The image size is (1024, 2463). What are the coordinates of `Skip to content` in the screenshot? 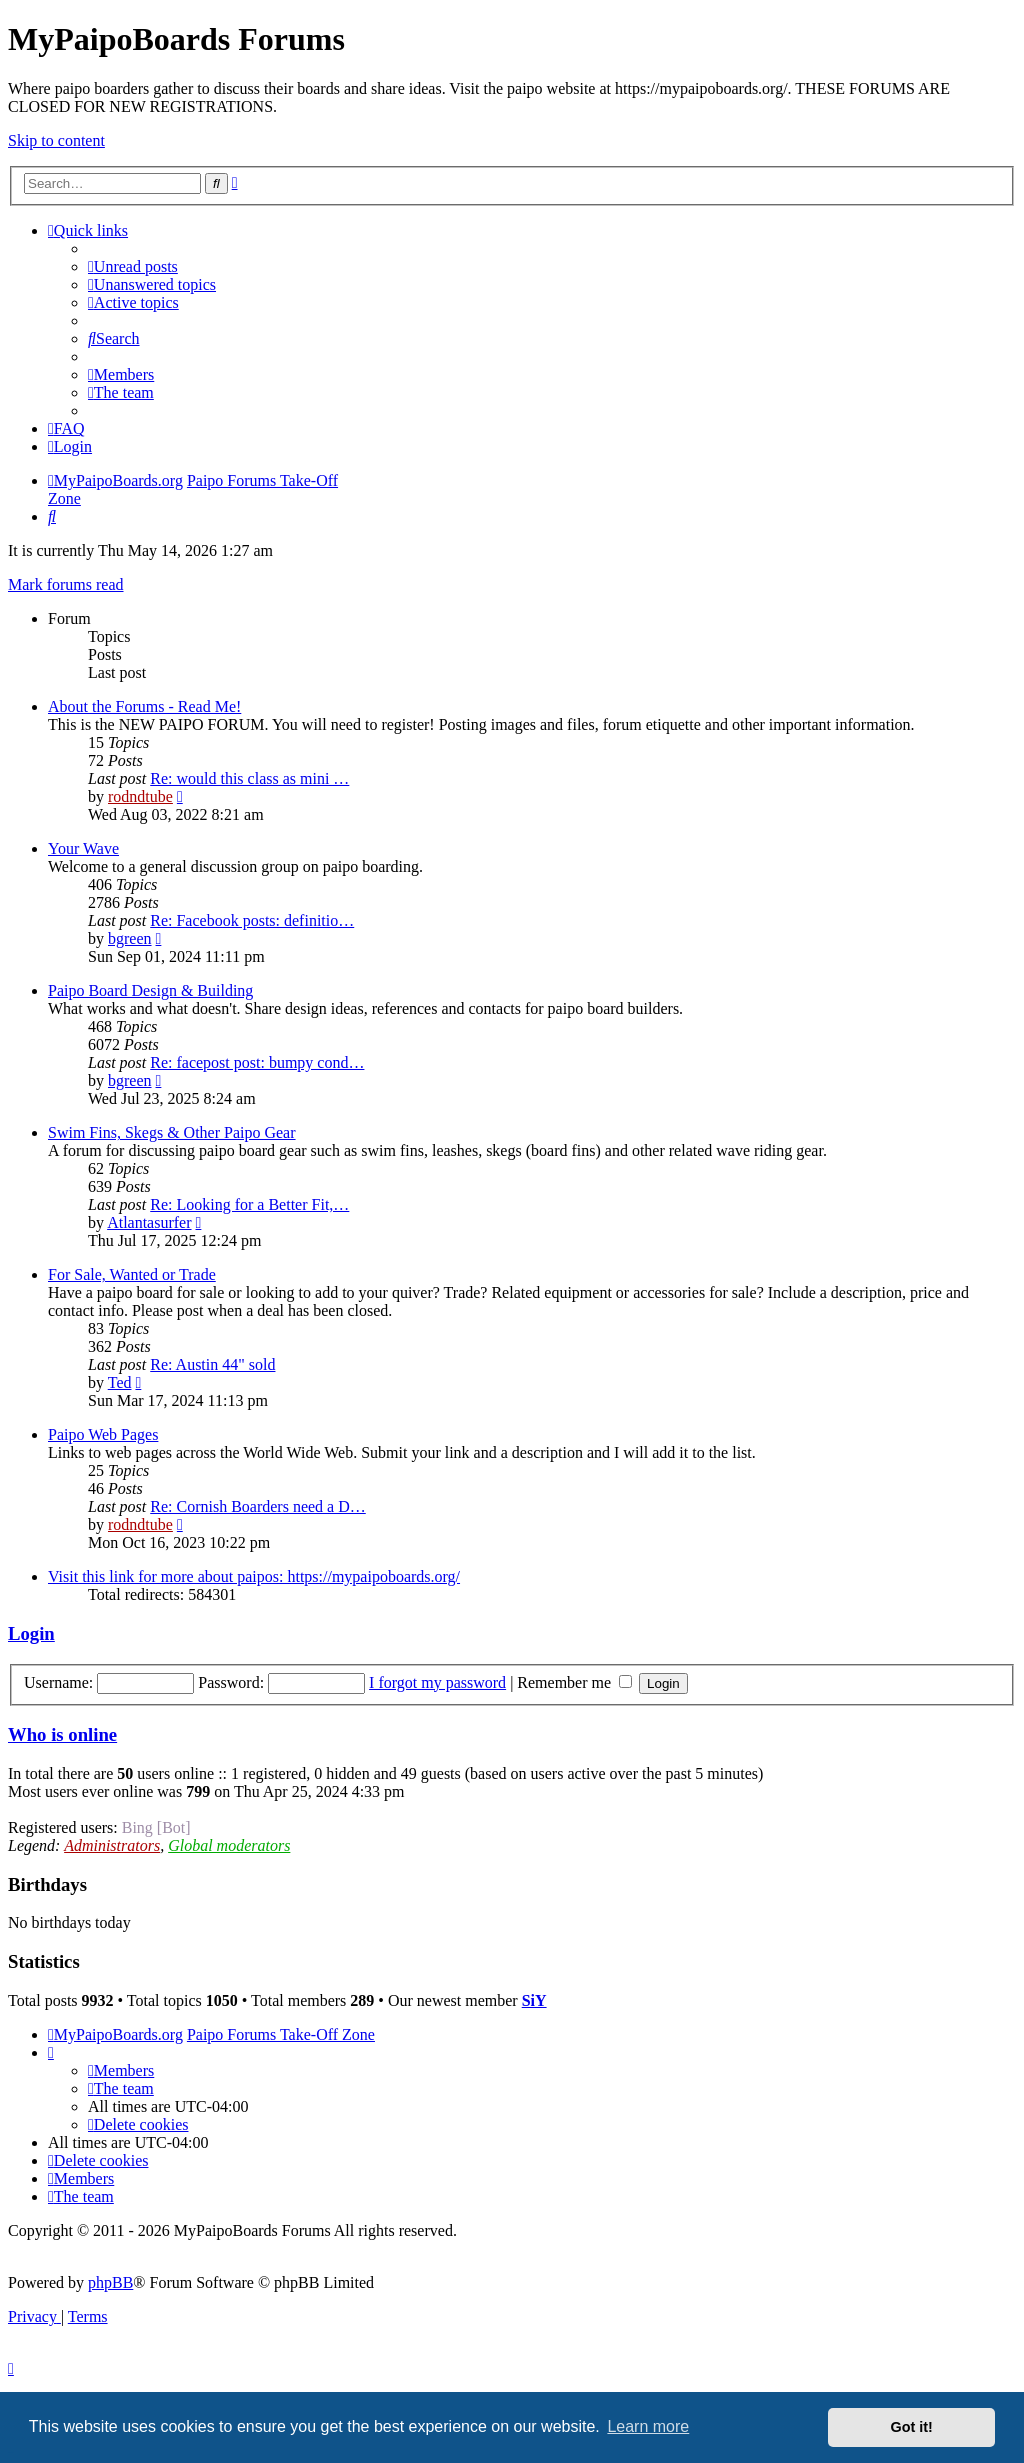 It's located at (56, 140).